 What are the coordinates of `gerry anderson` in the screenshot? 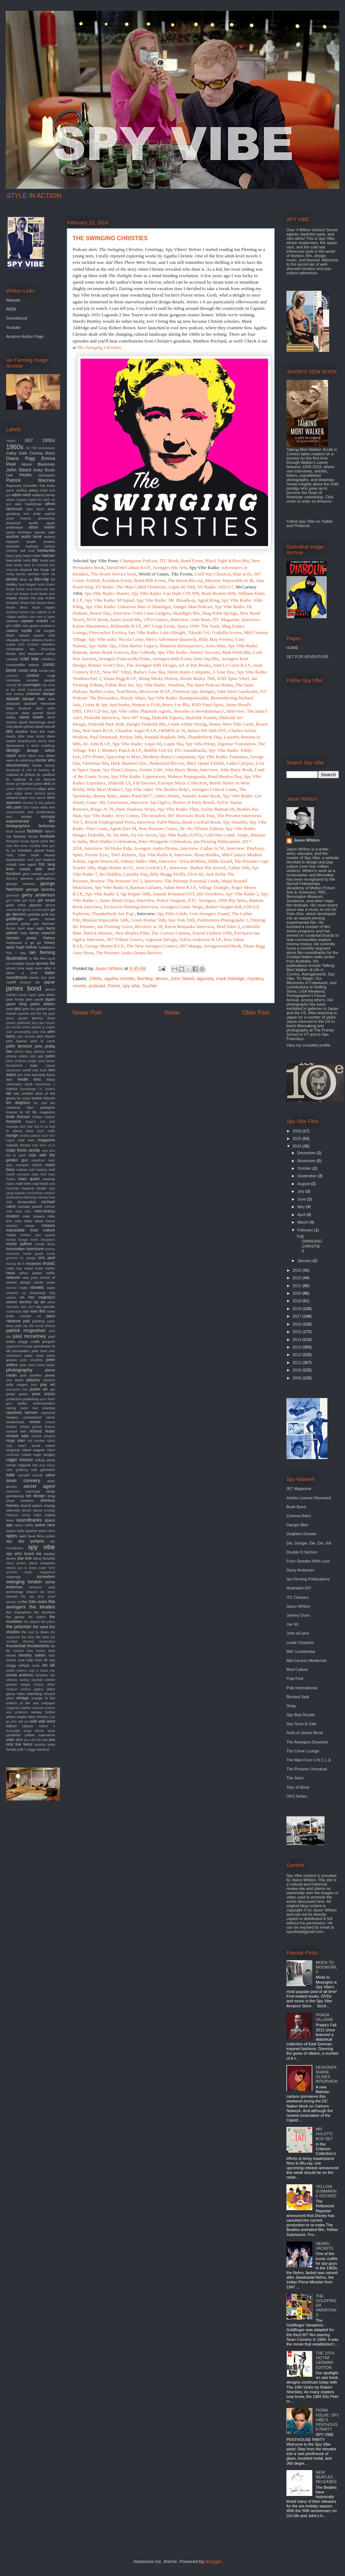 It's located at (38, 895).